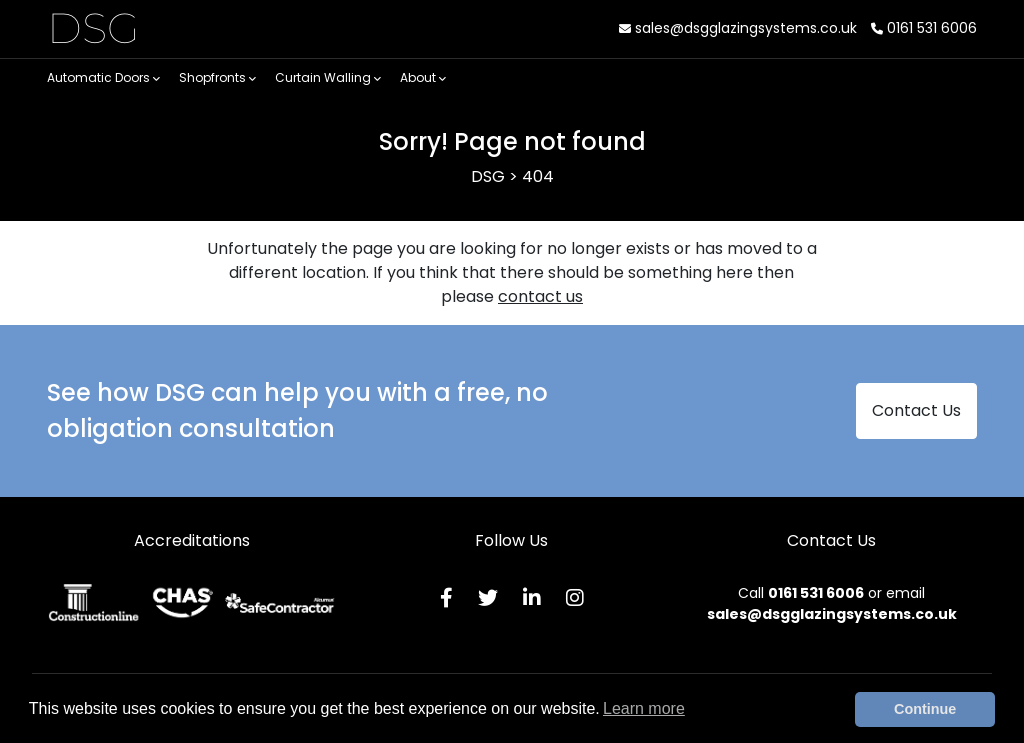  Describe the element at coordinates (738, 28) in the screenshot. I see `sales@dsgglazingsystems.co.uk` at that location.